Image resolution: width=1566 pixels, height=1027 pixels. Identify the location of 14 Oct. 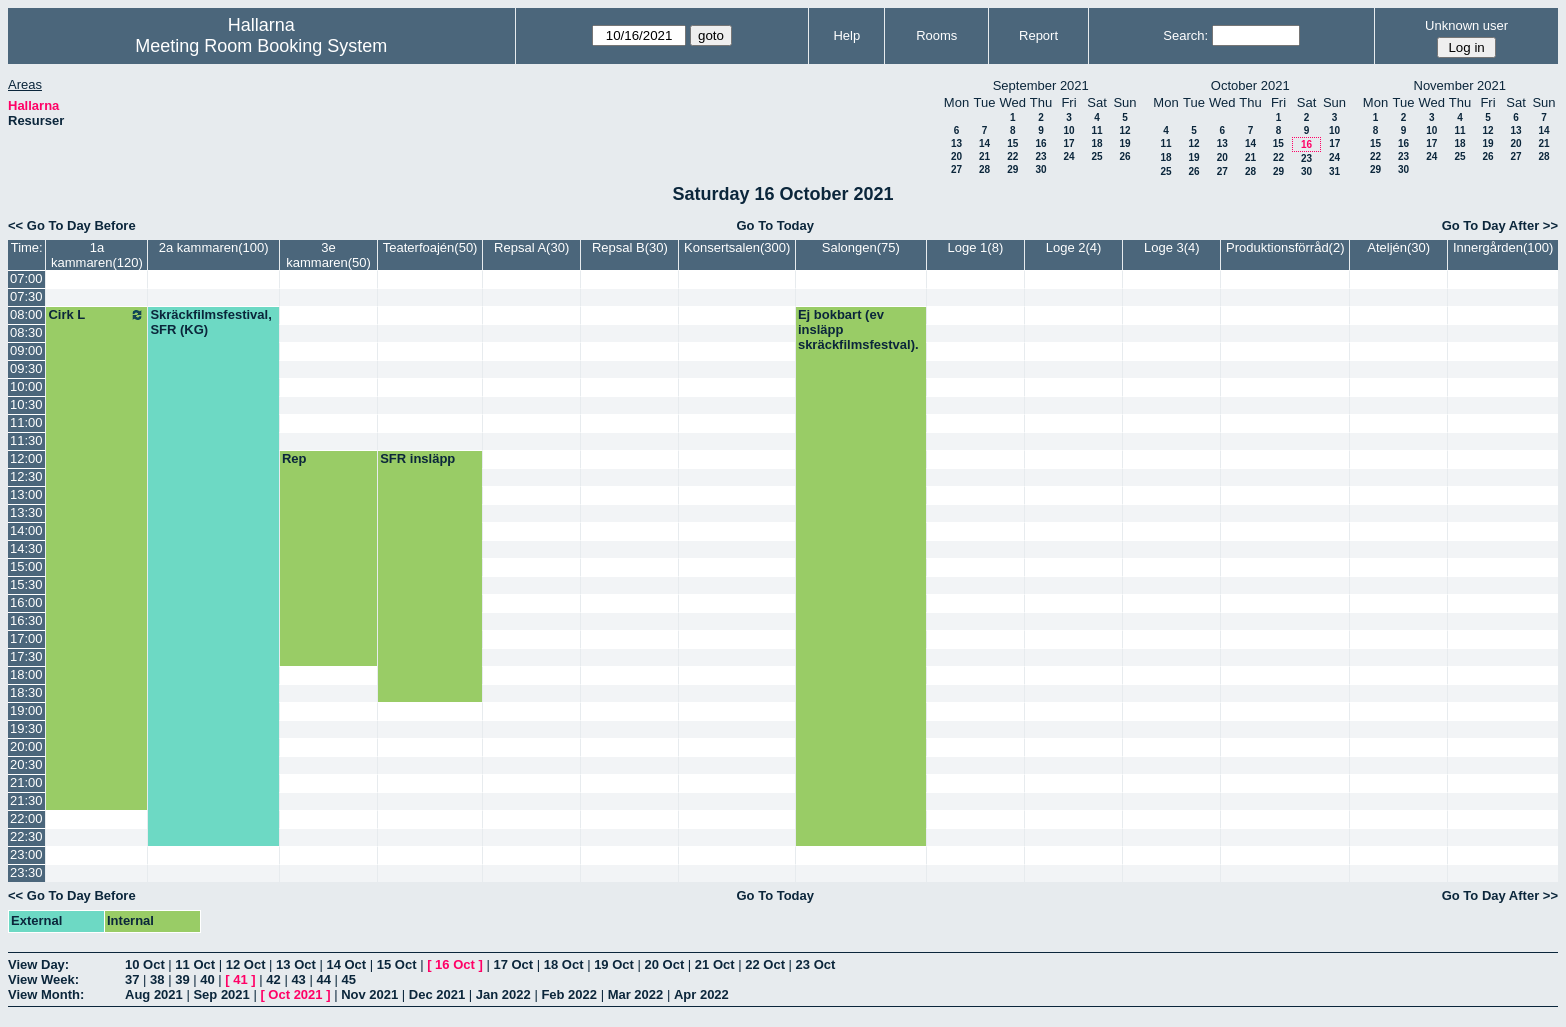
(346, 964).